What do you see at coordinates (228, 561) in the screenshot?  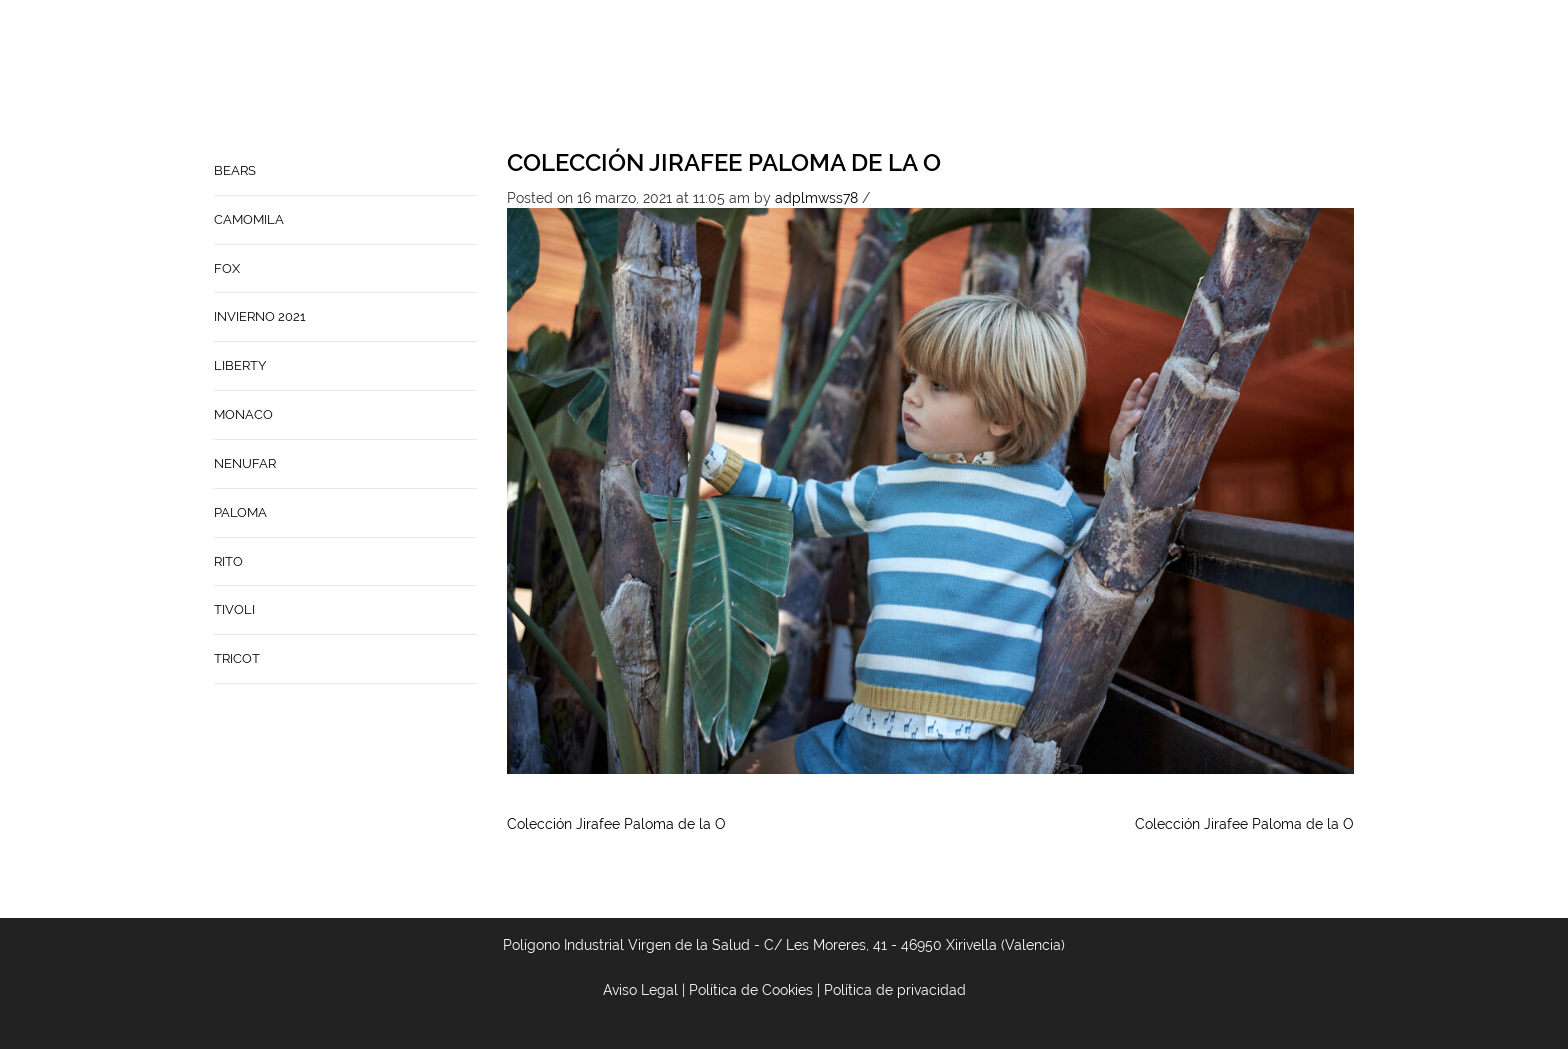 I see `RITO` at bounding box center [228, 561].